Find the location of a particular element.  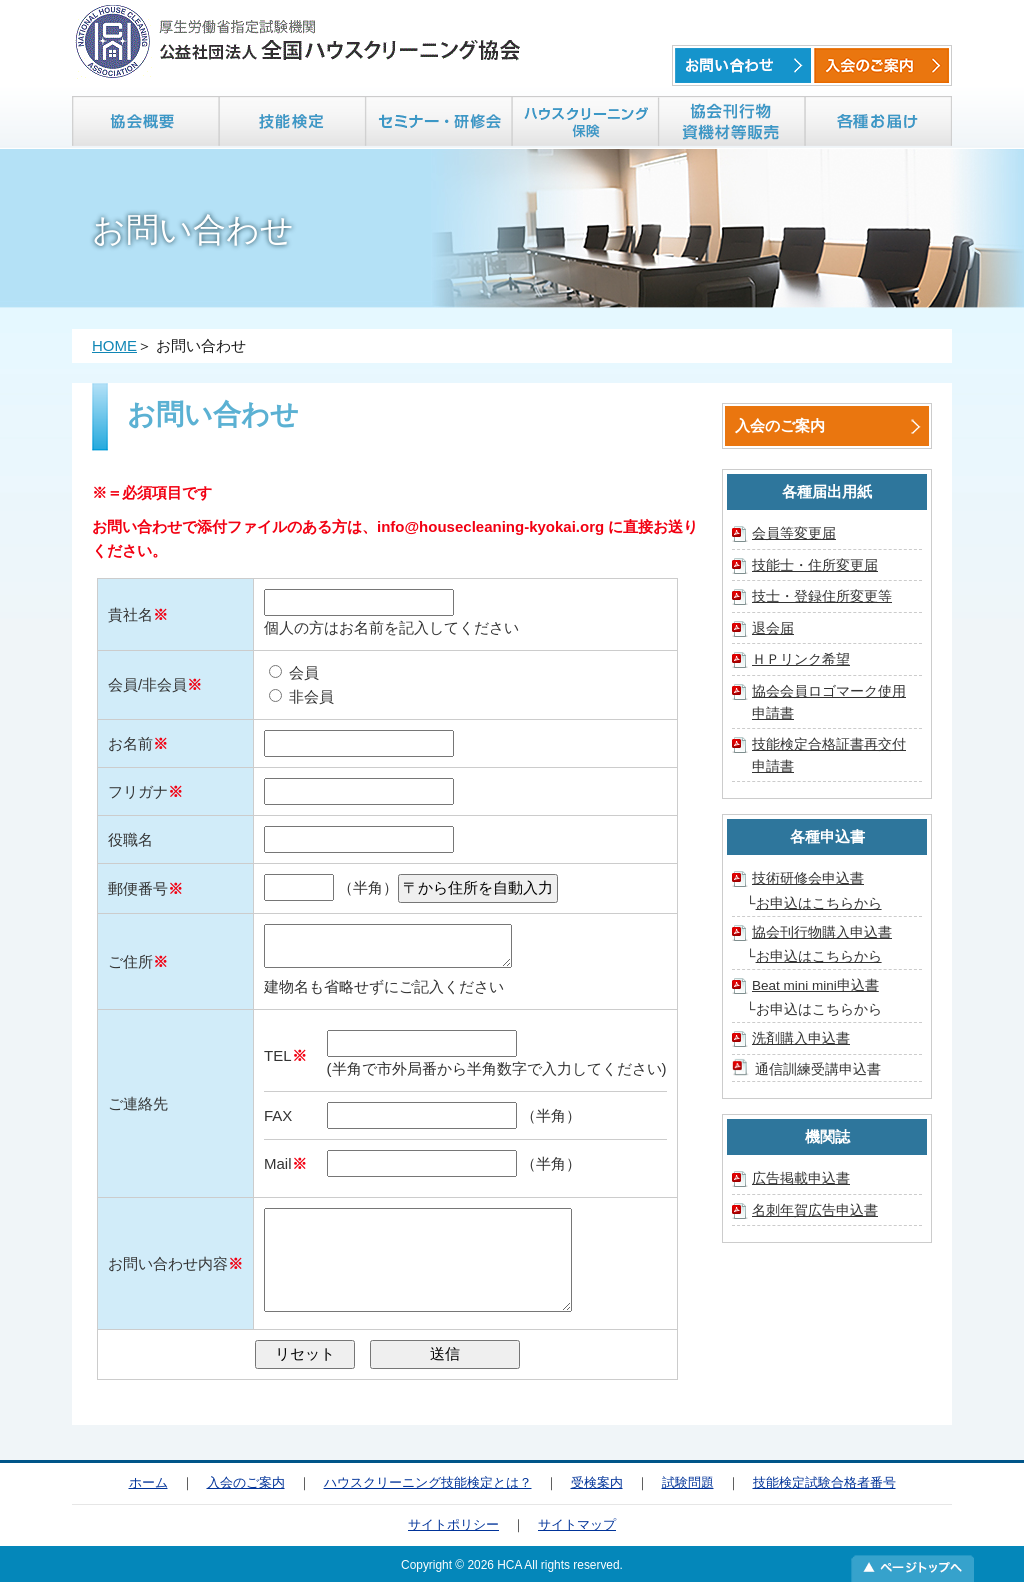

ＨＰリンク希望 is located at coordinates (801, 659).